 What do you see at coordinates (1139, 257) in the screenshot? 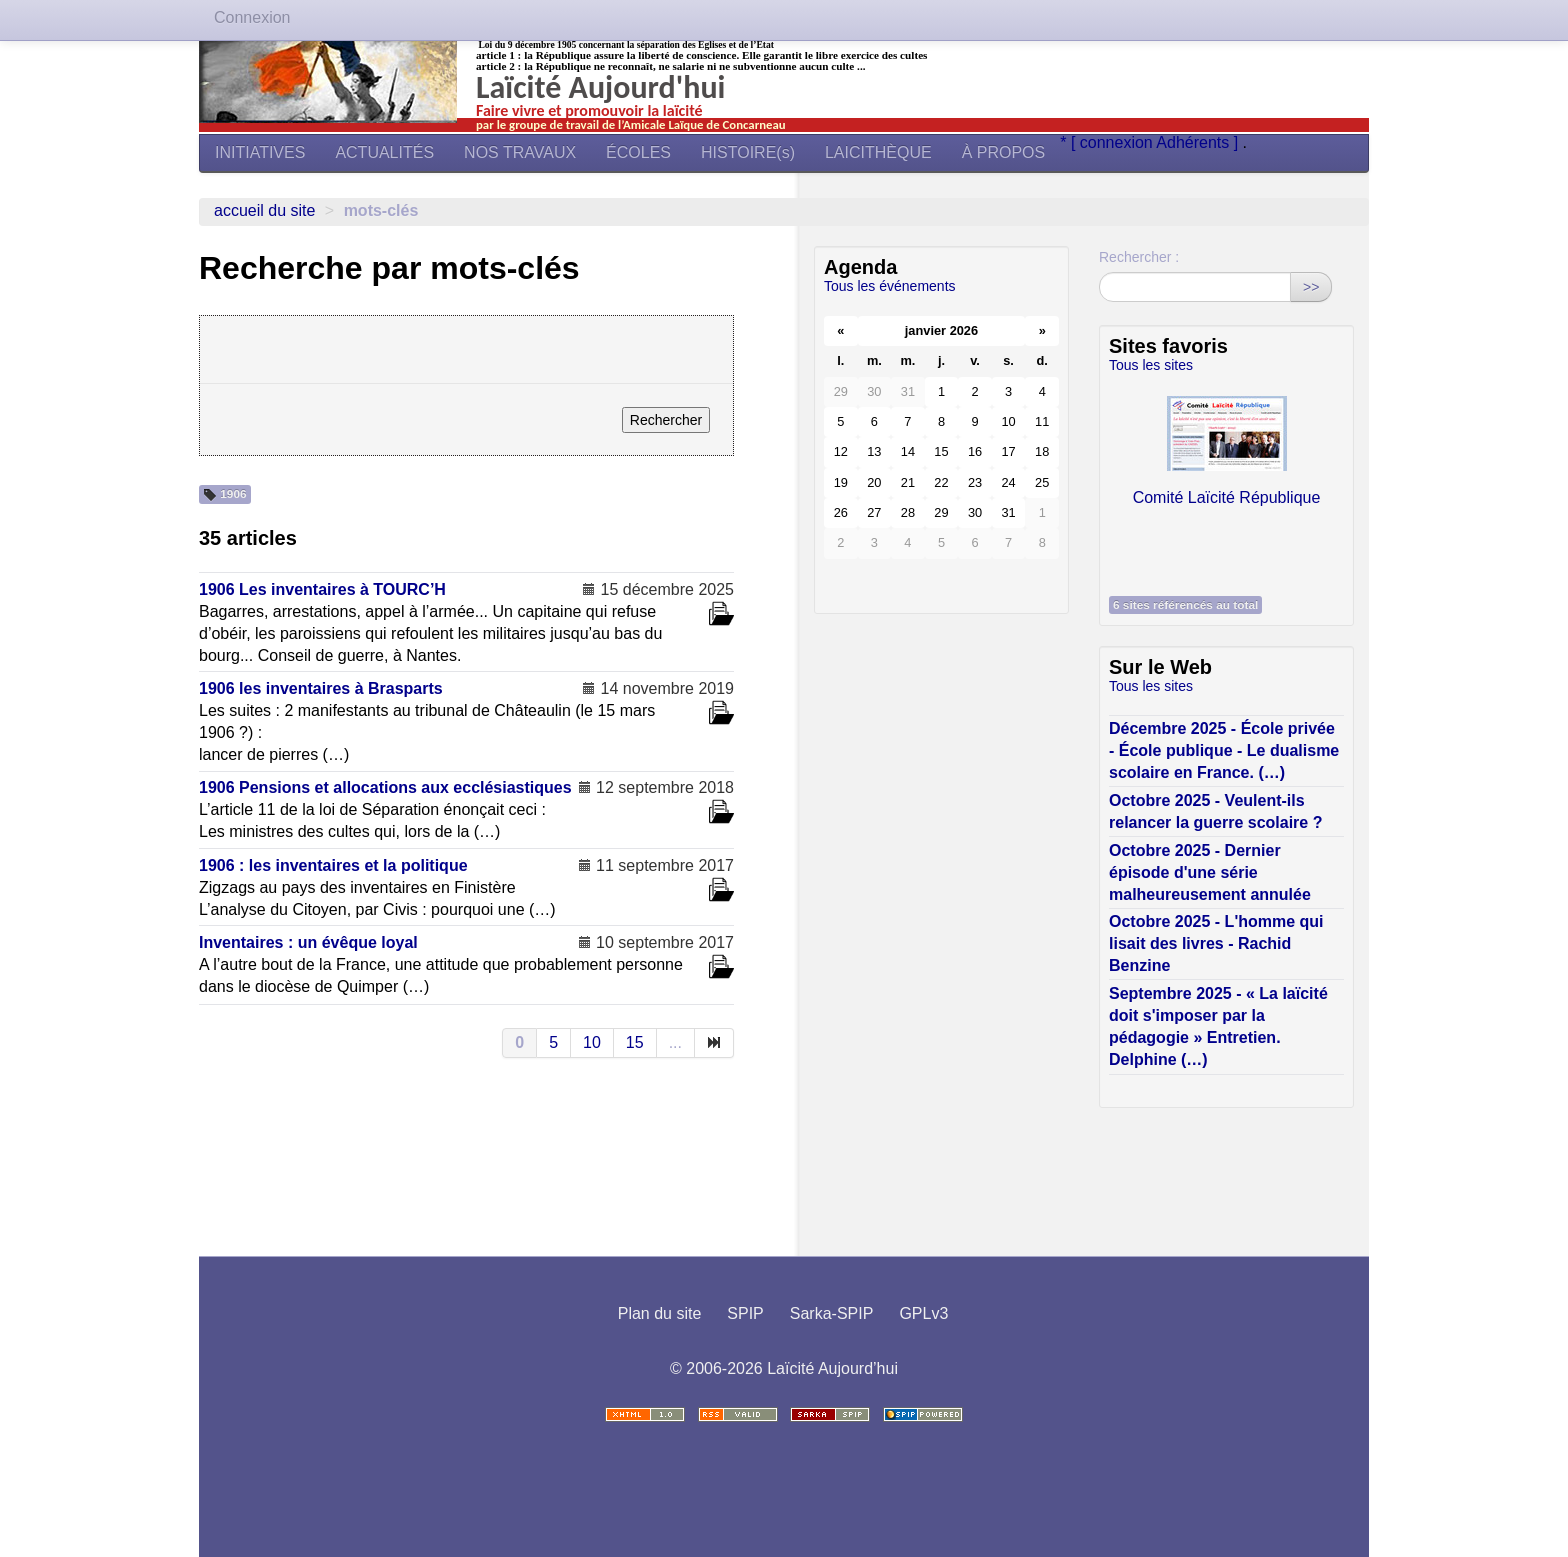
I see `Rechercher :` at bounding box center [1139, 257].